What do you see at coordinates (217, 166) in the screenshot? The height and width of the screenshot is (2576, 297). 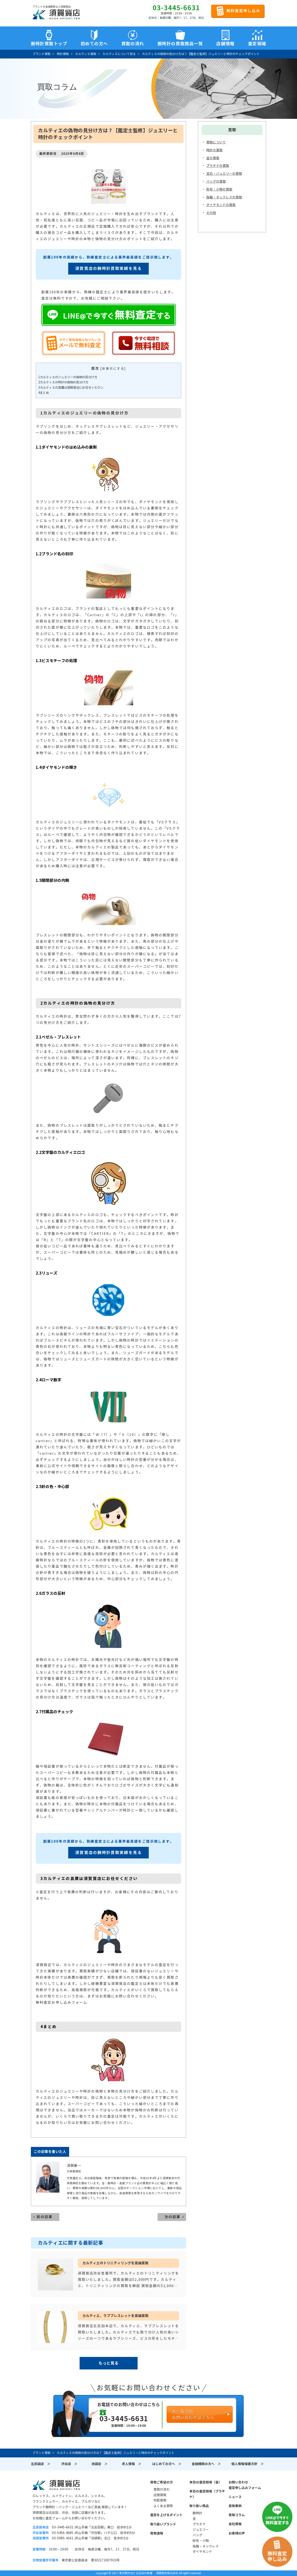 I see `プラチナの買取` at bounding box center [217, 166].